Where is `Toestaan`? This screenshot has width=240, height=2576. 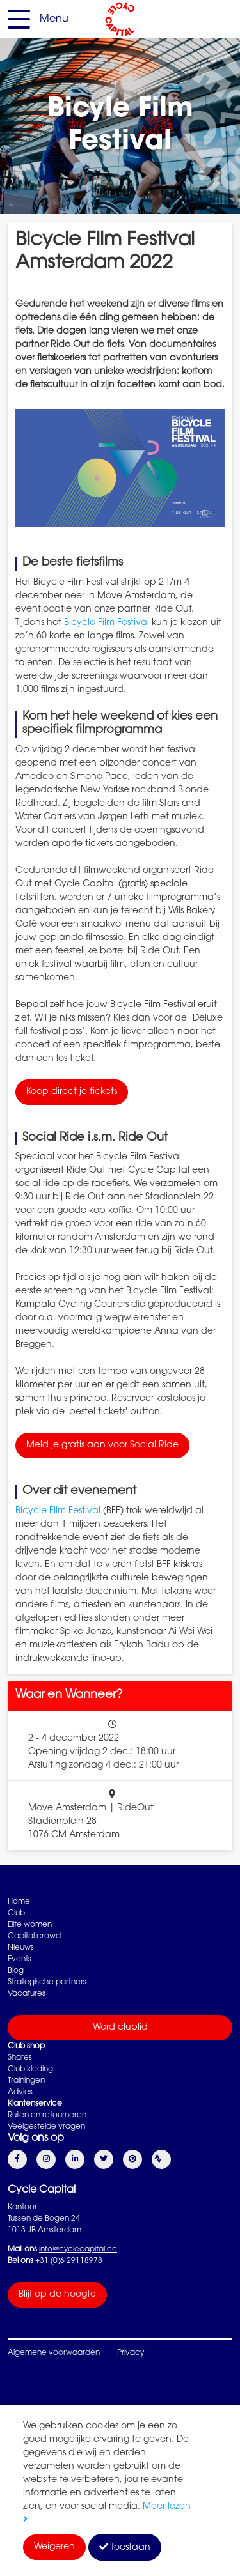 Toestaan is located at coordinates (124, 2547).